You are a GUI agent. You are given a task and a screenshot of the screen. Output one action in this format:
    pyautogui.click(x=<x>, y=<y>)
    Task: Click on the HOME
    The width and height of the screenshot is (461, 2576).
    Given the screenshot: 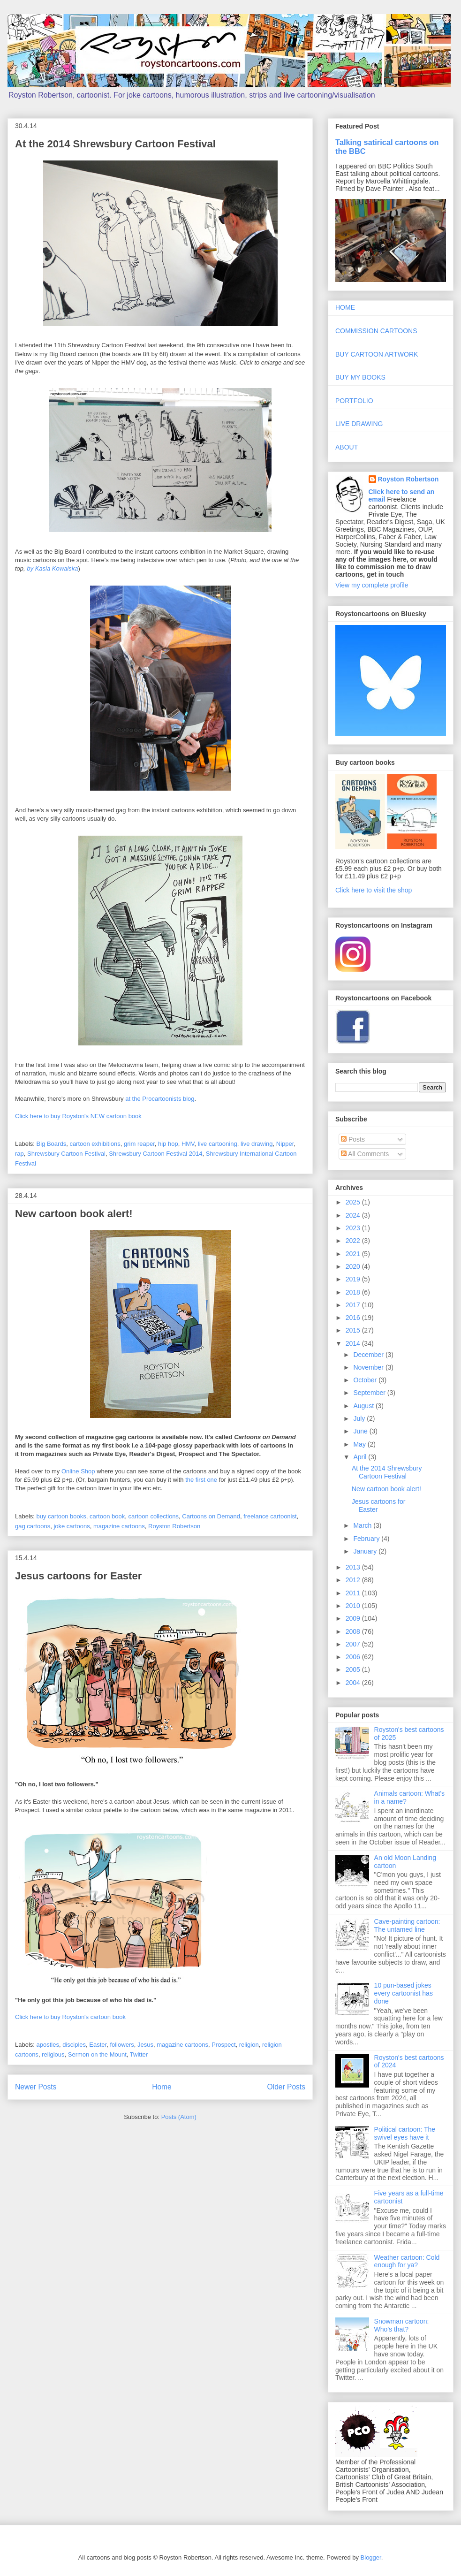 What is the action you would take?
    pyautogui.click(x=345, y=307)
    